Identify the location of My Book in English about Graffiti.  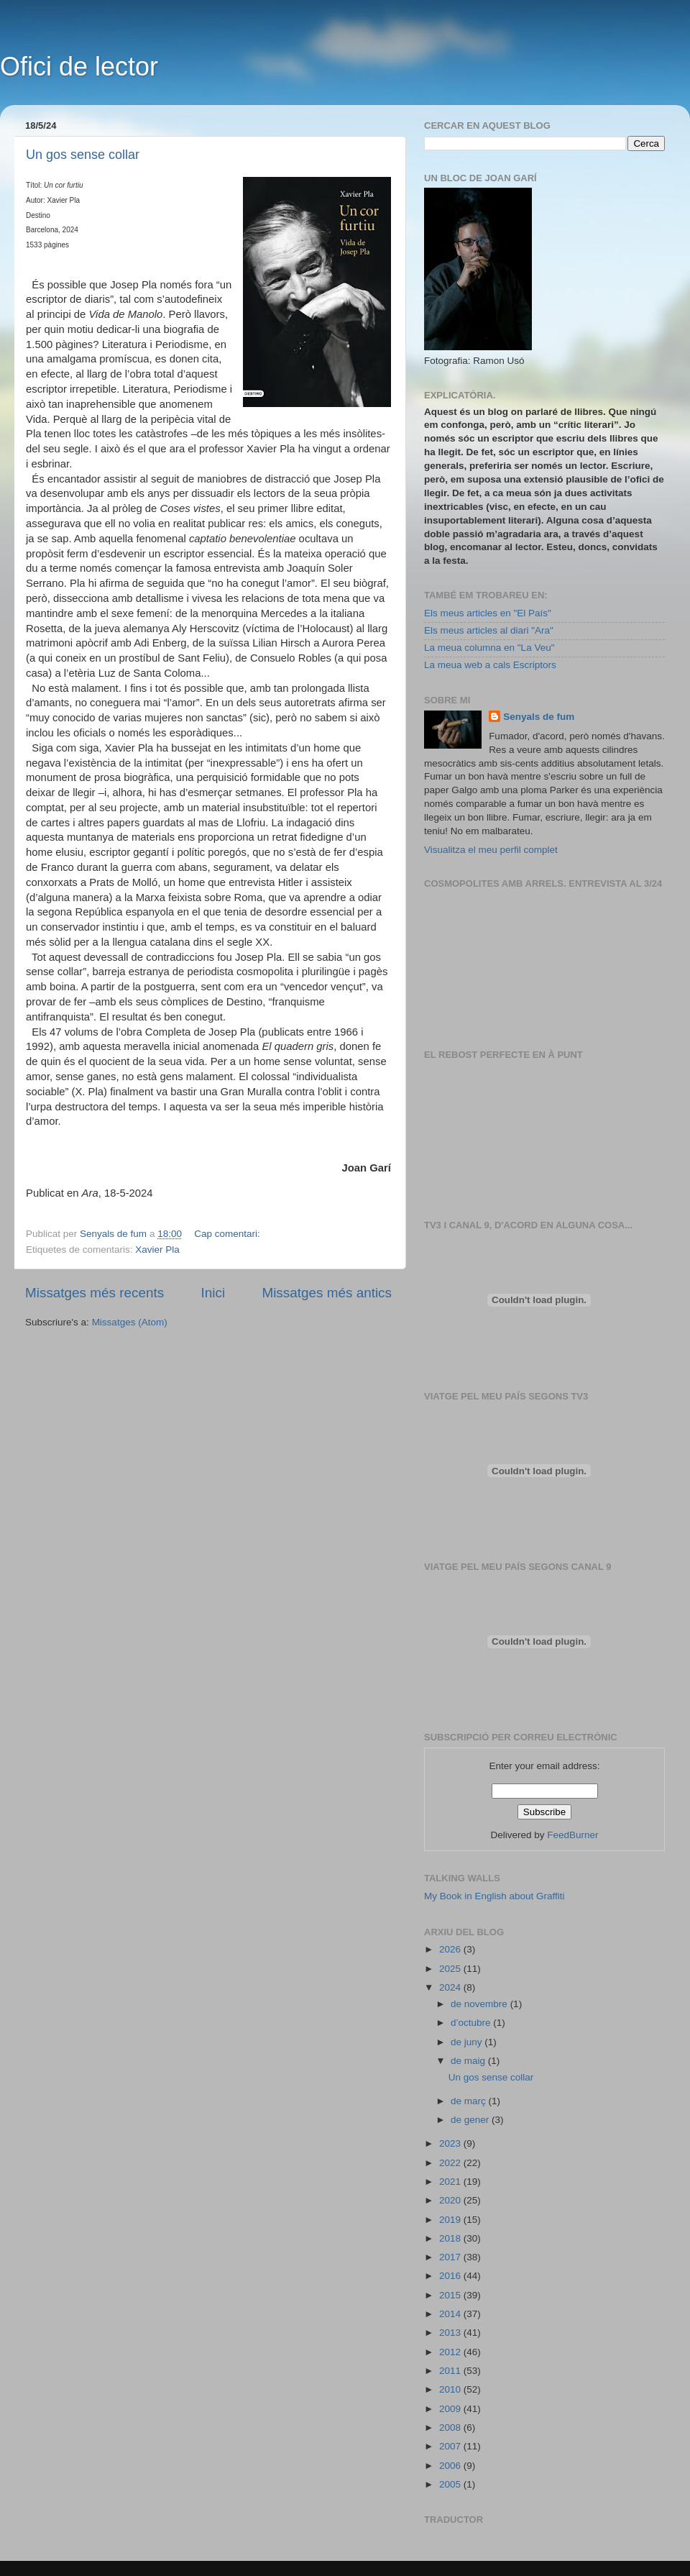
(494, 1896).